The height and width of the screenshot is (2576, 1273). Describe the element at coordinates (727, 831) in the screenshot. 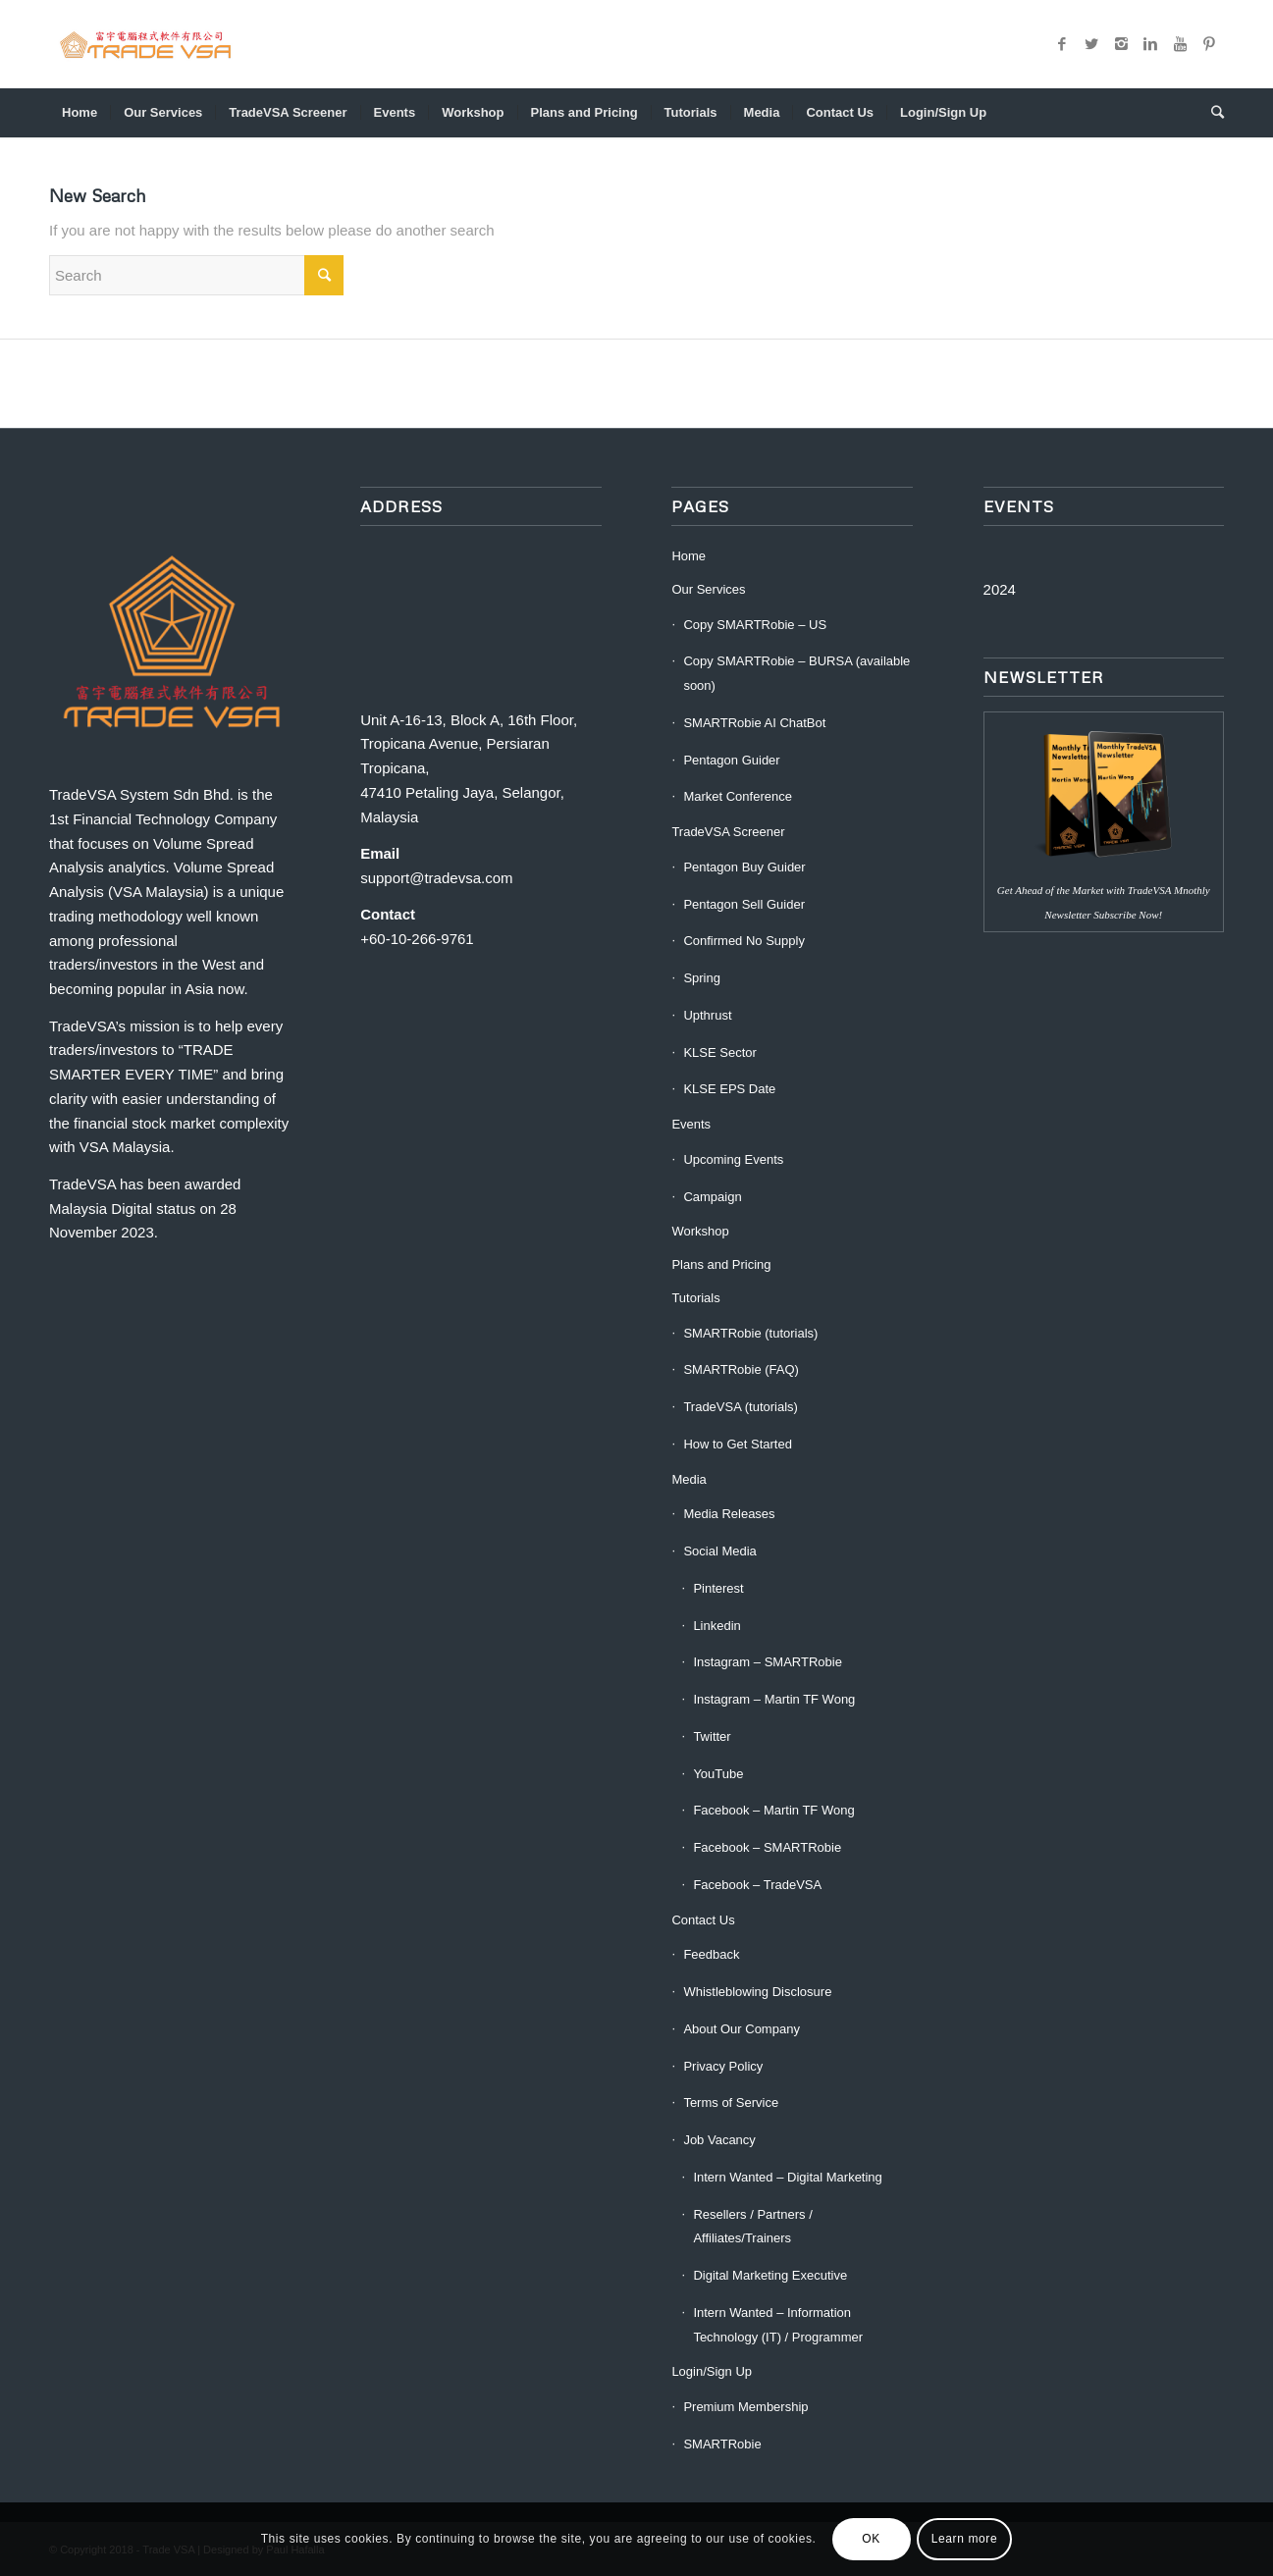

I see `TradeVSA Screener` at that location.